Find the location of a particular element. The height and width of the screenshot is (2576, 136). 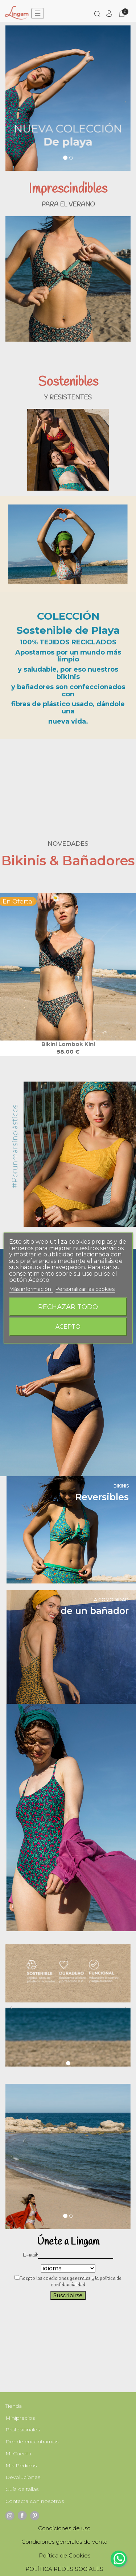

Personalizar las cookies is located at coordinates (85, 1288).